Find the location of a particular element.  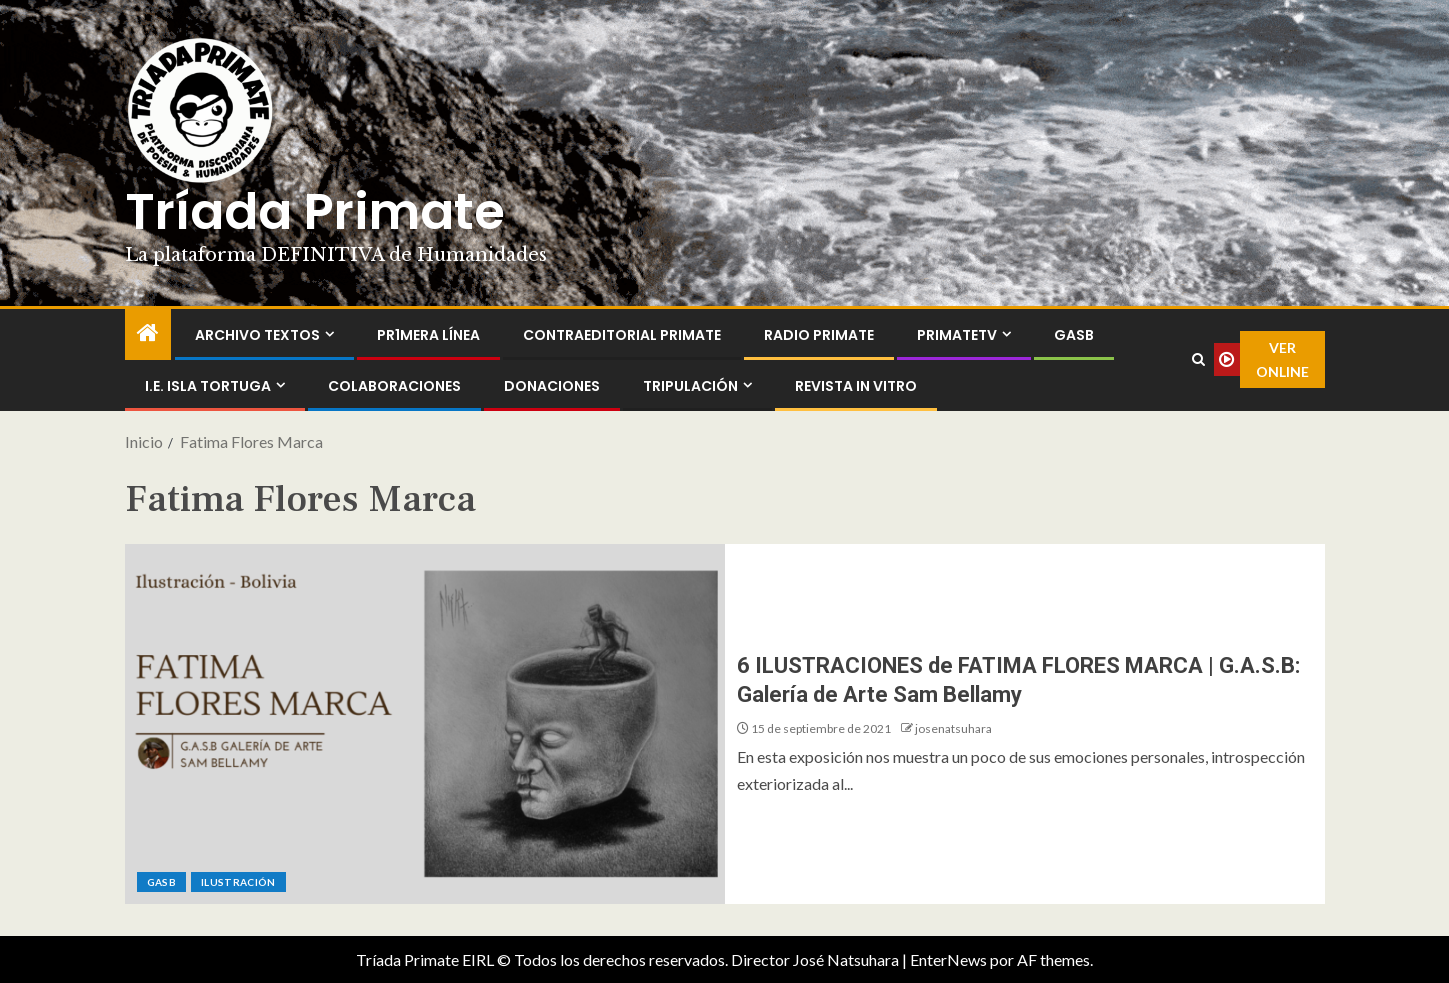

Revista In Vitro is located at coordinates (856, 386).